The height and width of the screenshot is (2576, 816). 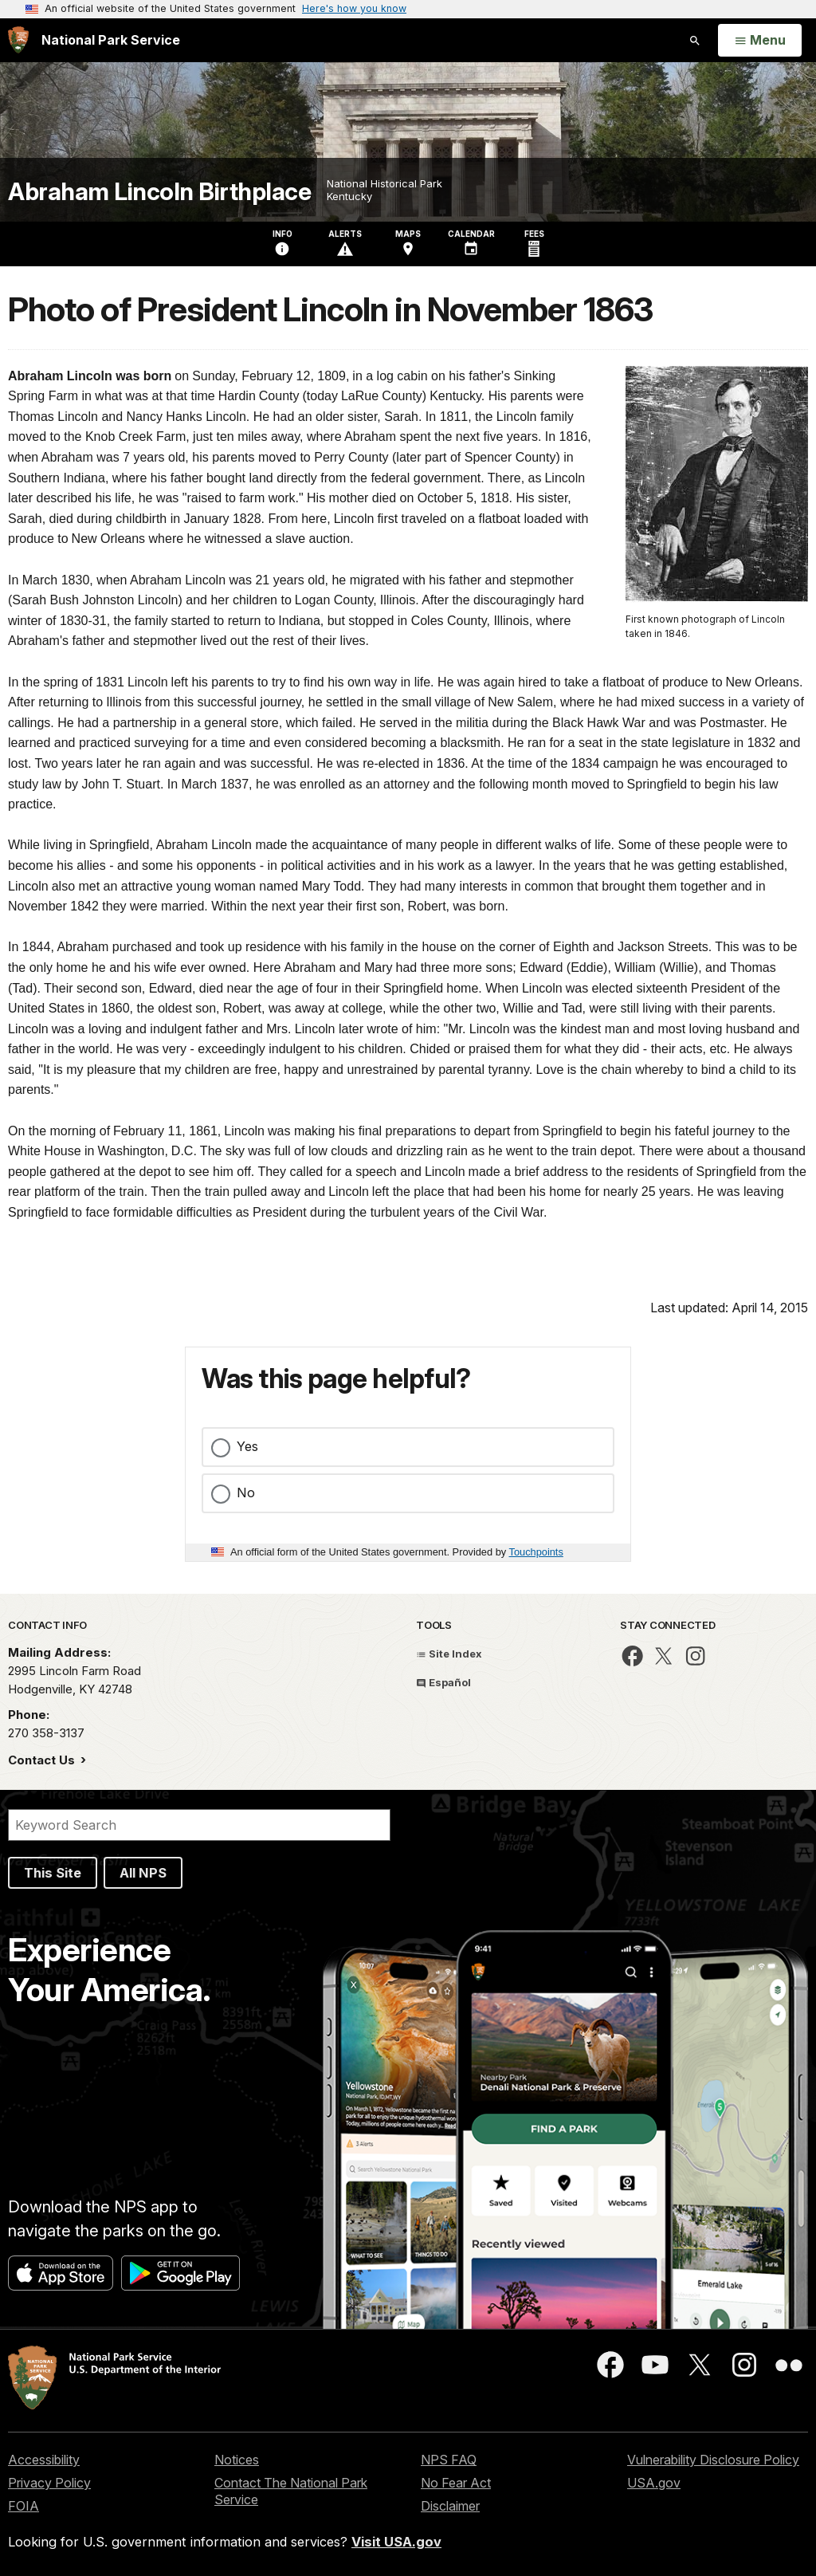 I want to click on Notices, so click(x=236, y=2460).